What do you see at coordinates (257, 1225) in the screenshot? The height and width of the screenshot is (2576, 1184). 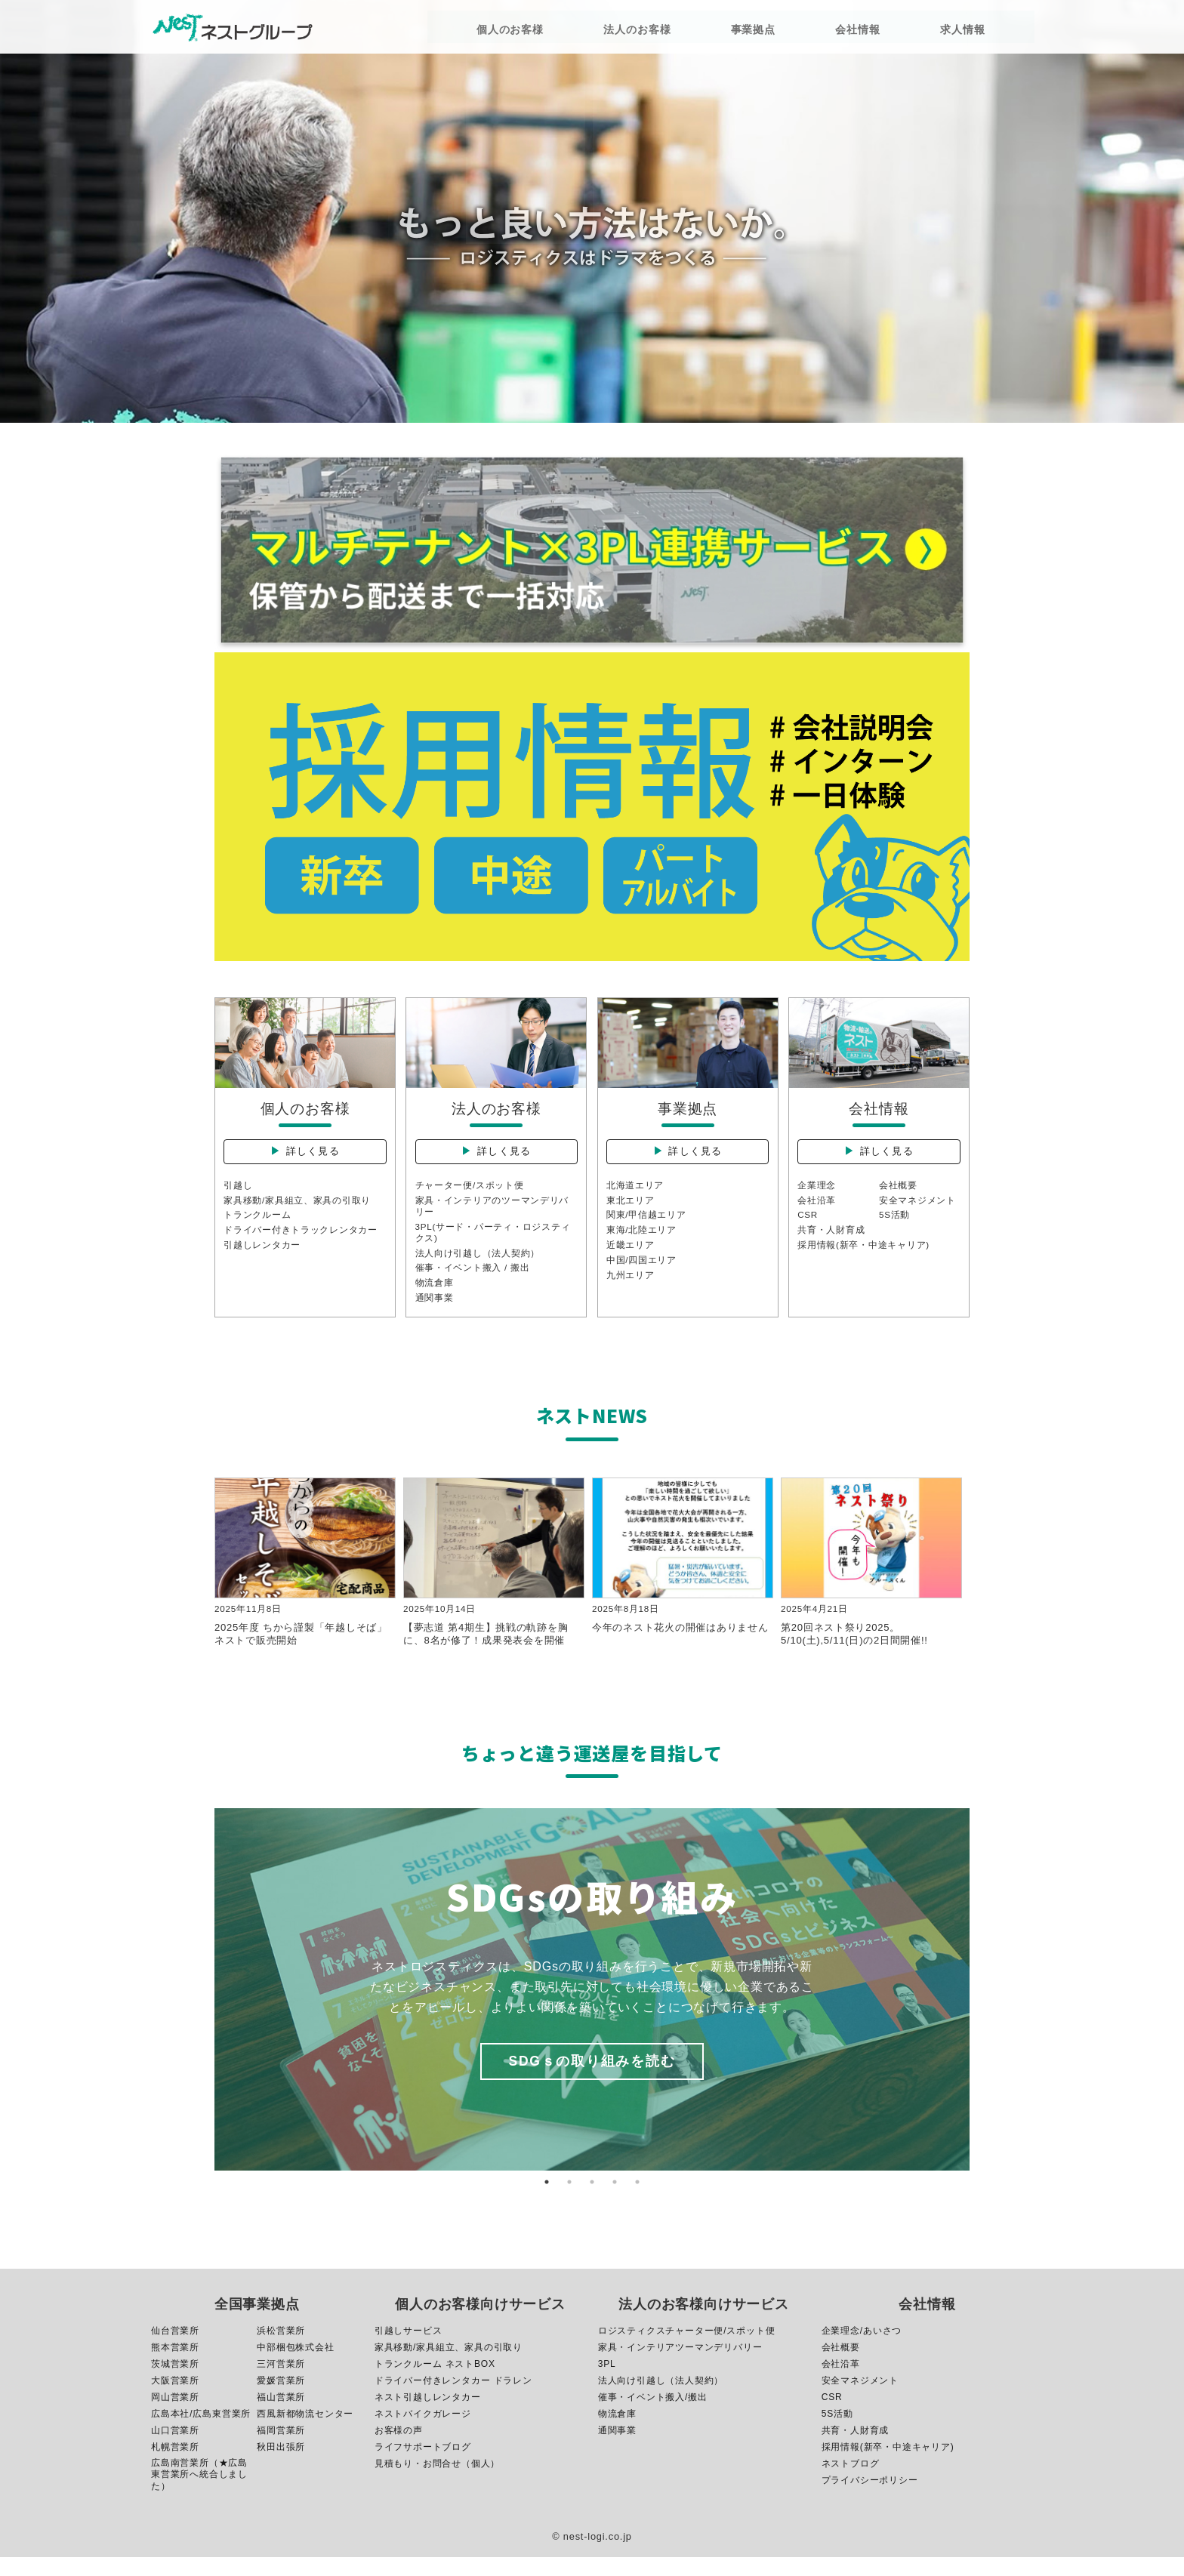 I see `トランクルーム` at bounding box center [257, 1225].